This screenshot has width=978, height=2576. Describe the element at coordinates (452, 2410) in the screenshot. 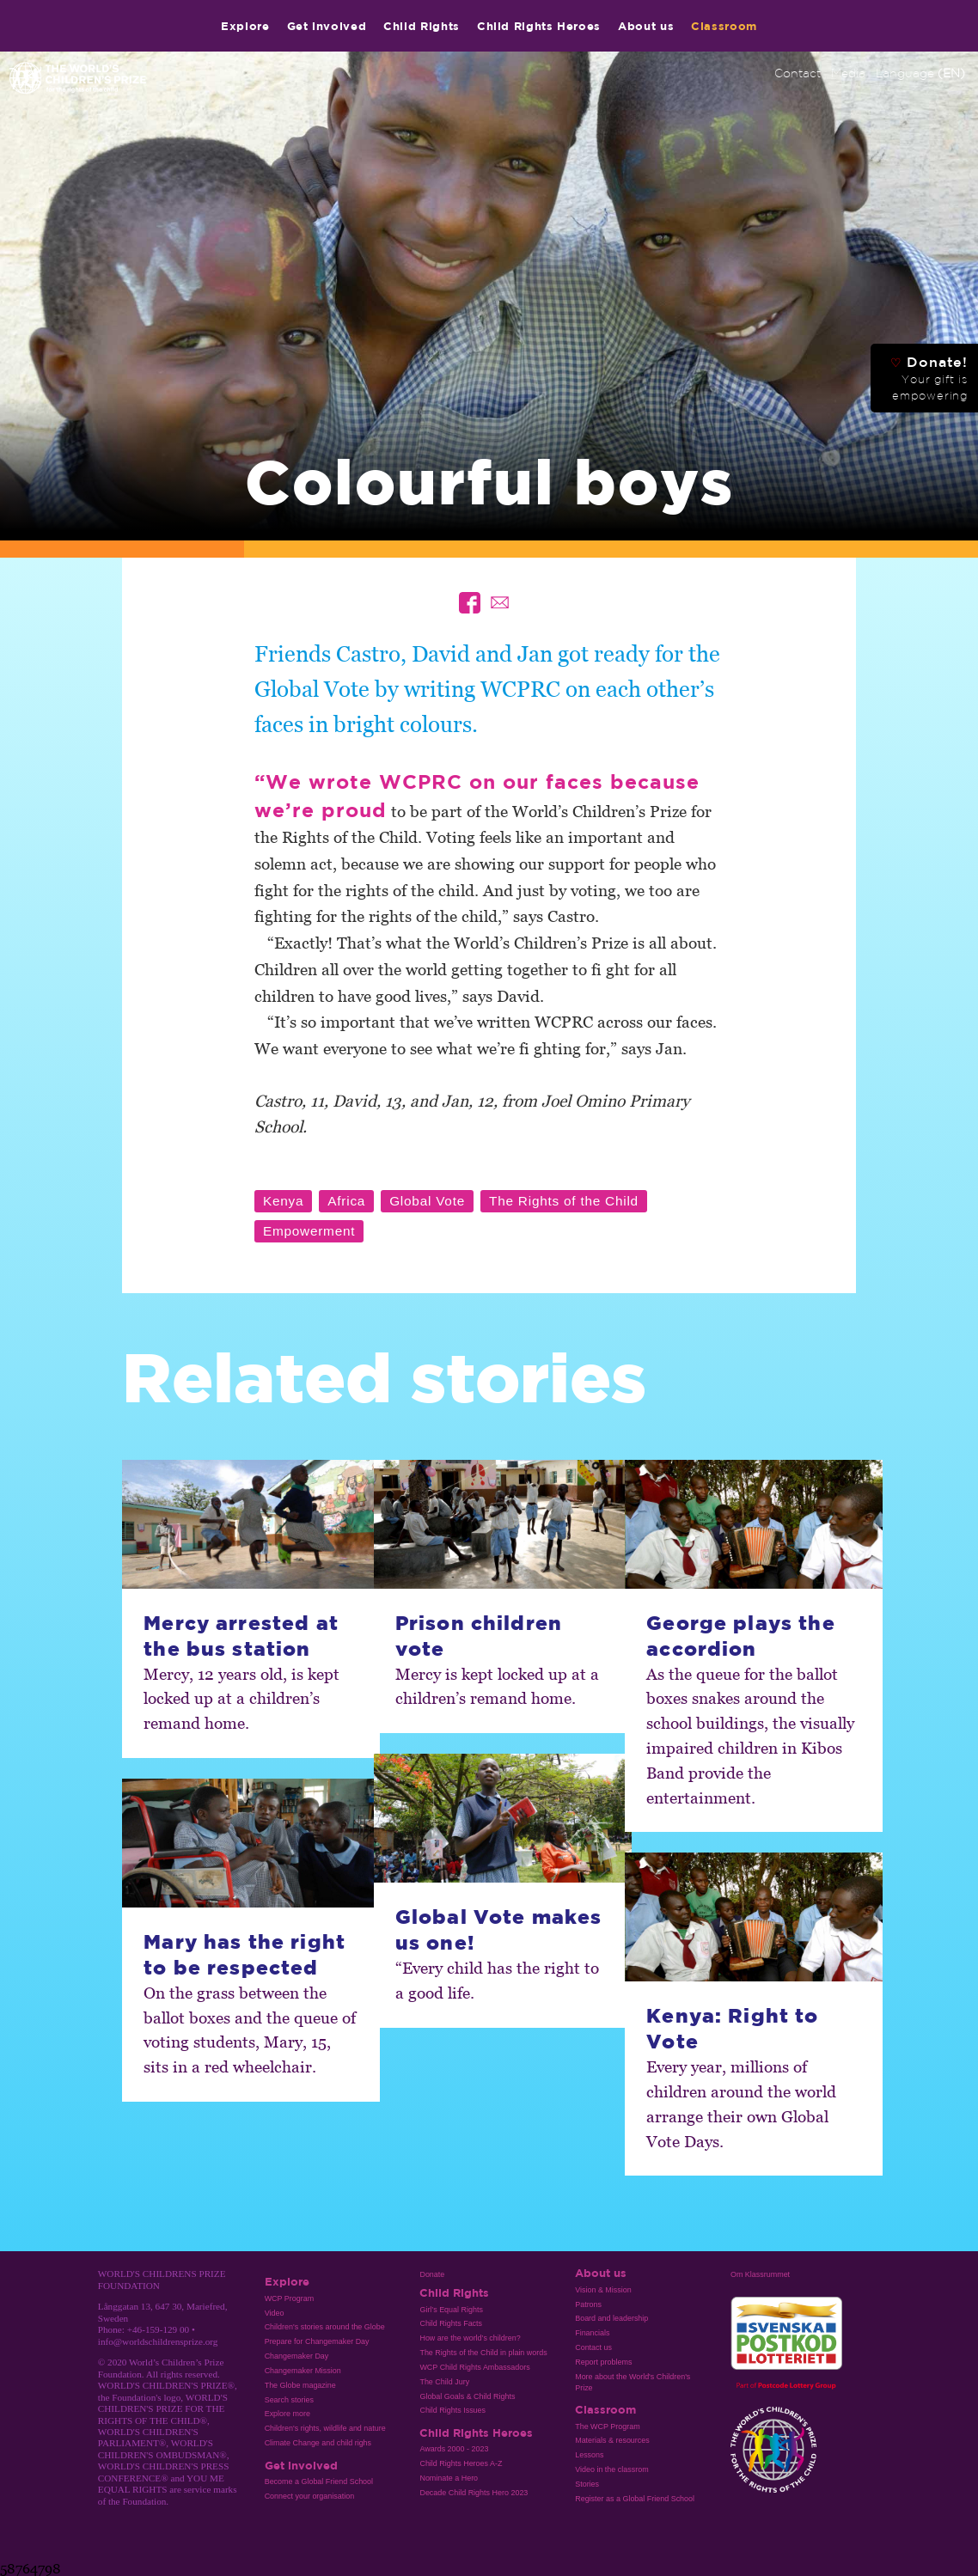

I see `Child Rights Issues` at that location.